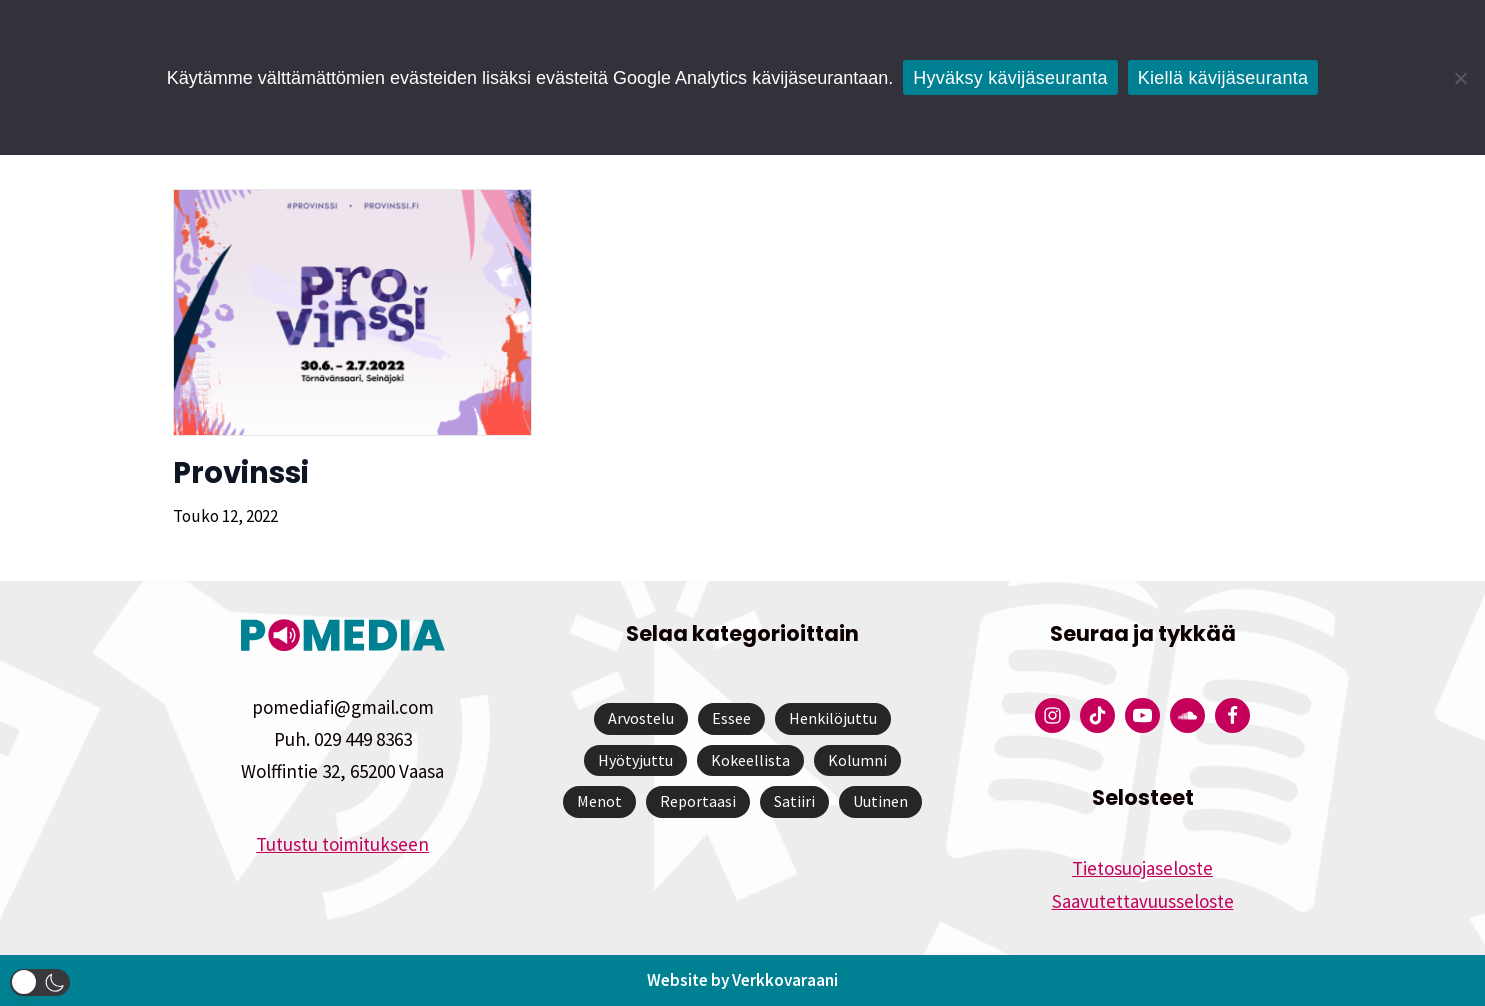 The image size is (1485, 1006). I want to click on Hyötyjuttu, so click(635, 760).